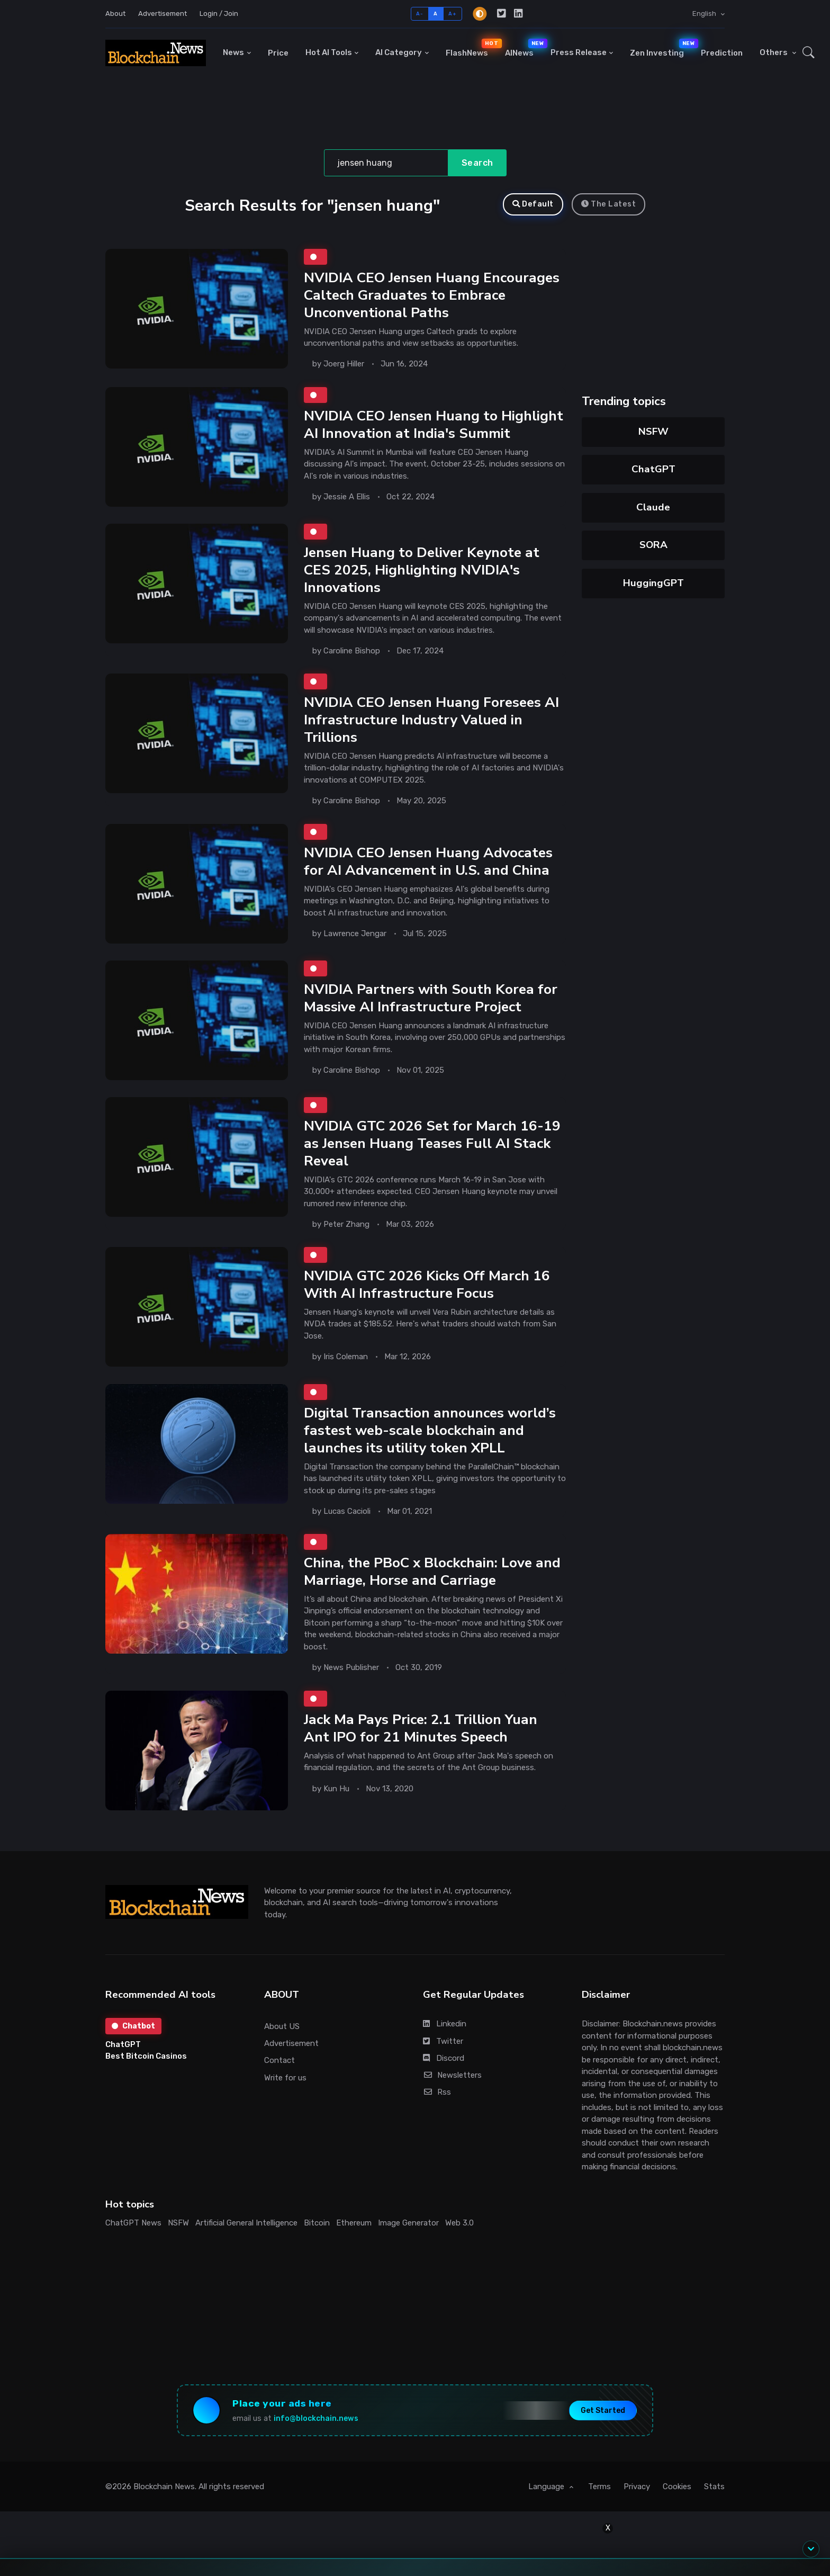  I want to click on About, so click(115, 13).